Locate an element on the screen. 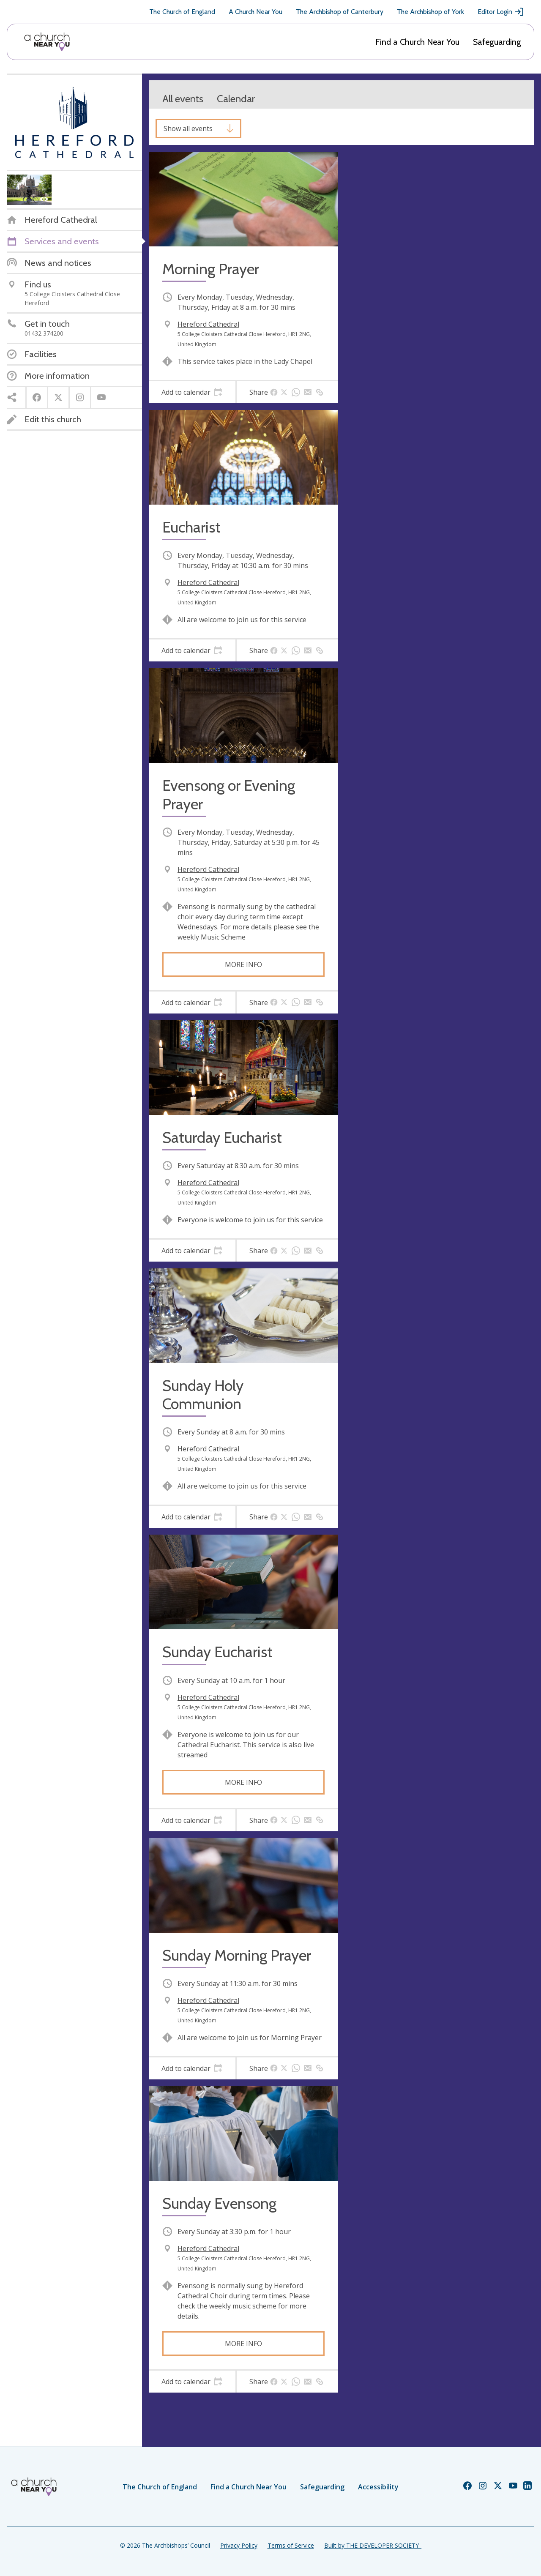 Image resolution: width=541 pixels, height=2576 pixels. Privacy Policy is located at coordinates (238, 2545).